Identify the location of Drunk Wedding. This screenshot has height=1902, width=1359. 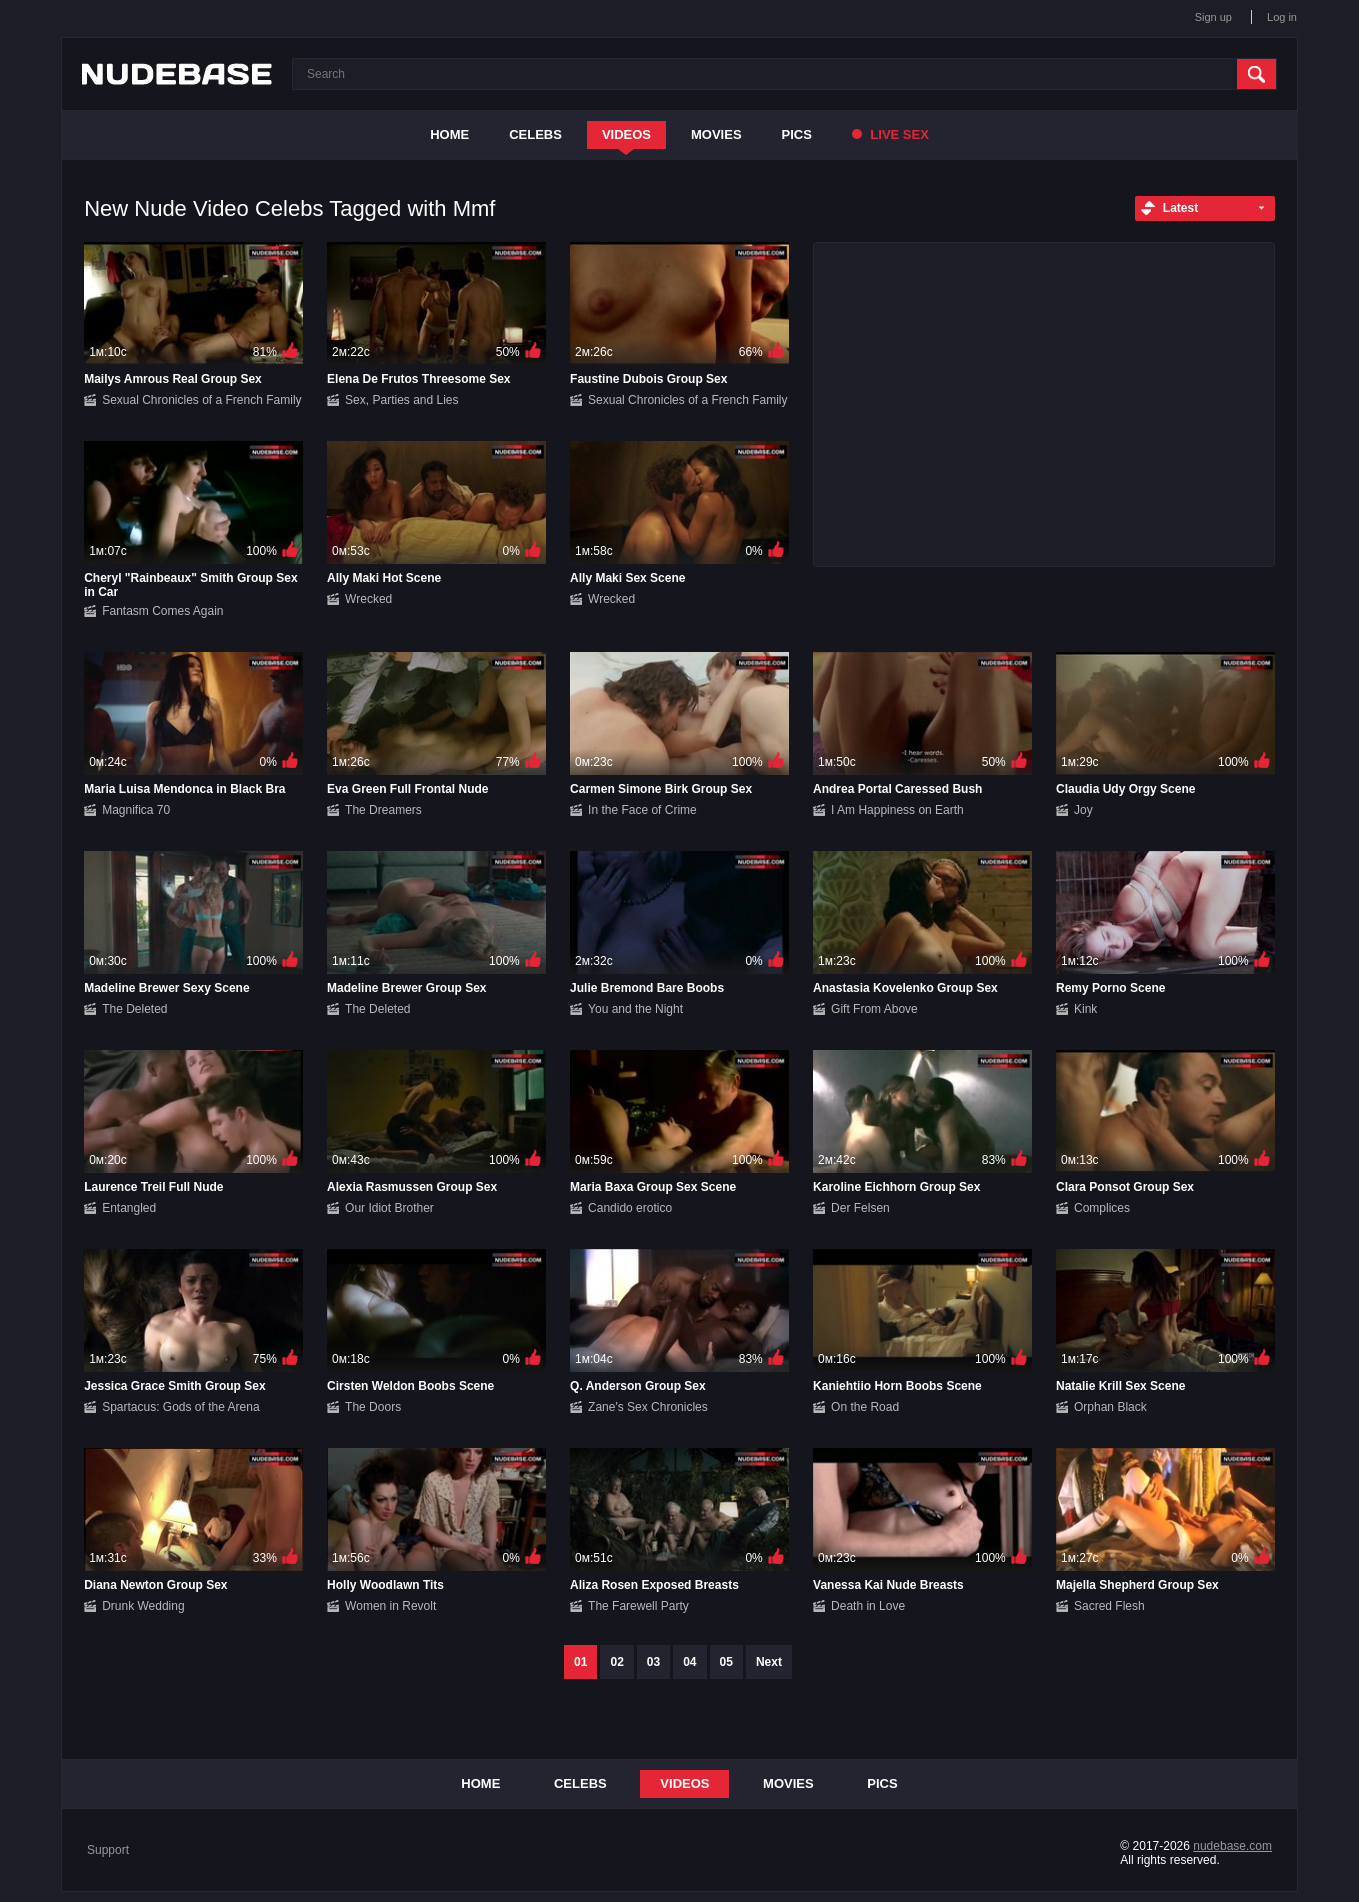
(143, 1606).